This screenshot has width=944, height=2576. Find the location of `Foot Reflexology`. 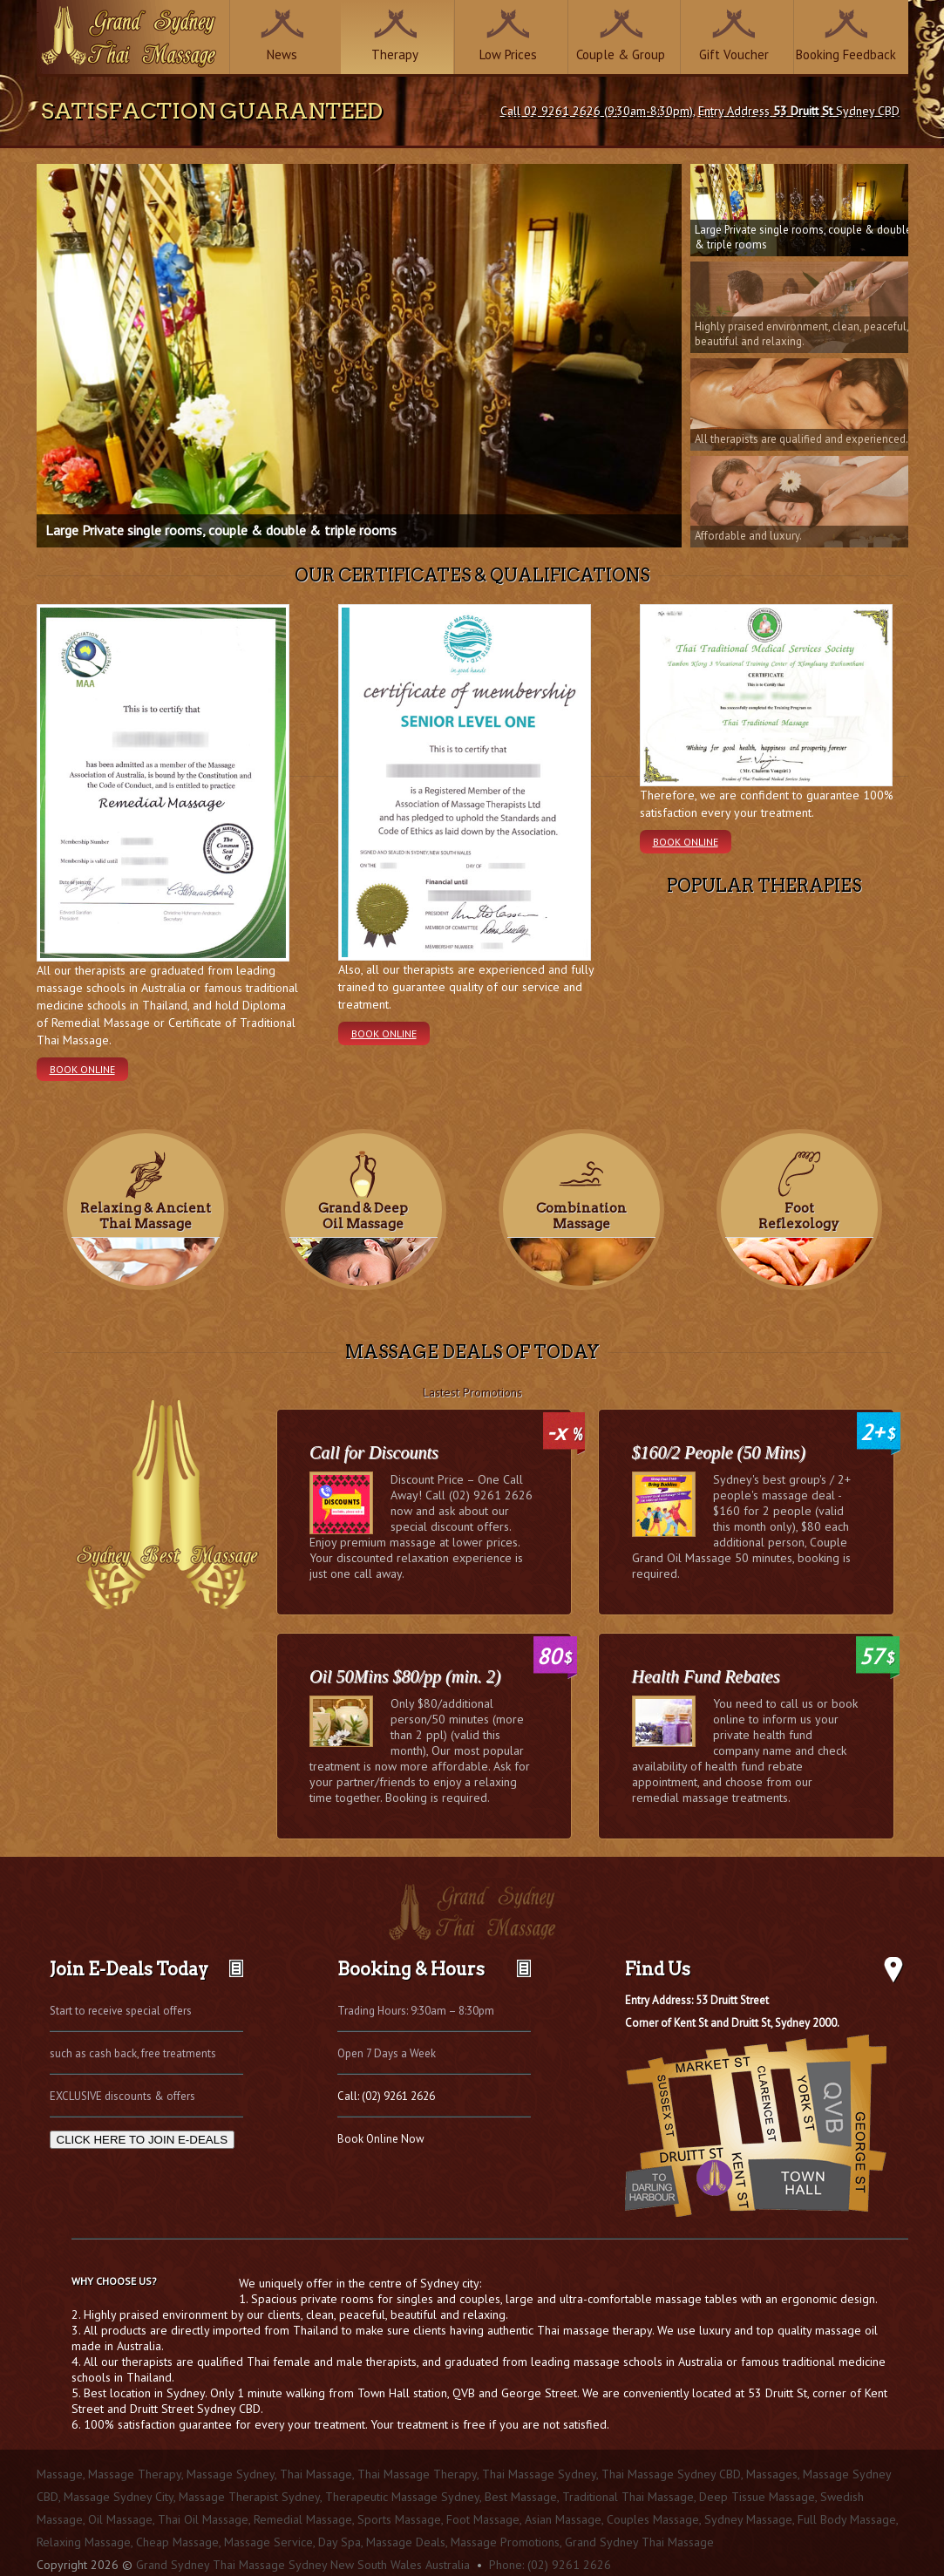

Foot Reflexology is located at coordinates (798, 1216).